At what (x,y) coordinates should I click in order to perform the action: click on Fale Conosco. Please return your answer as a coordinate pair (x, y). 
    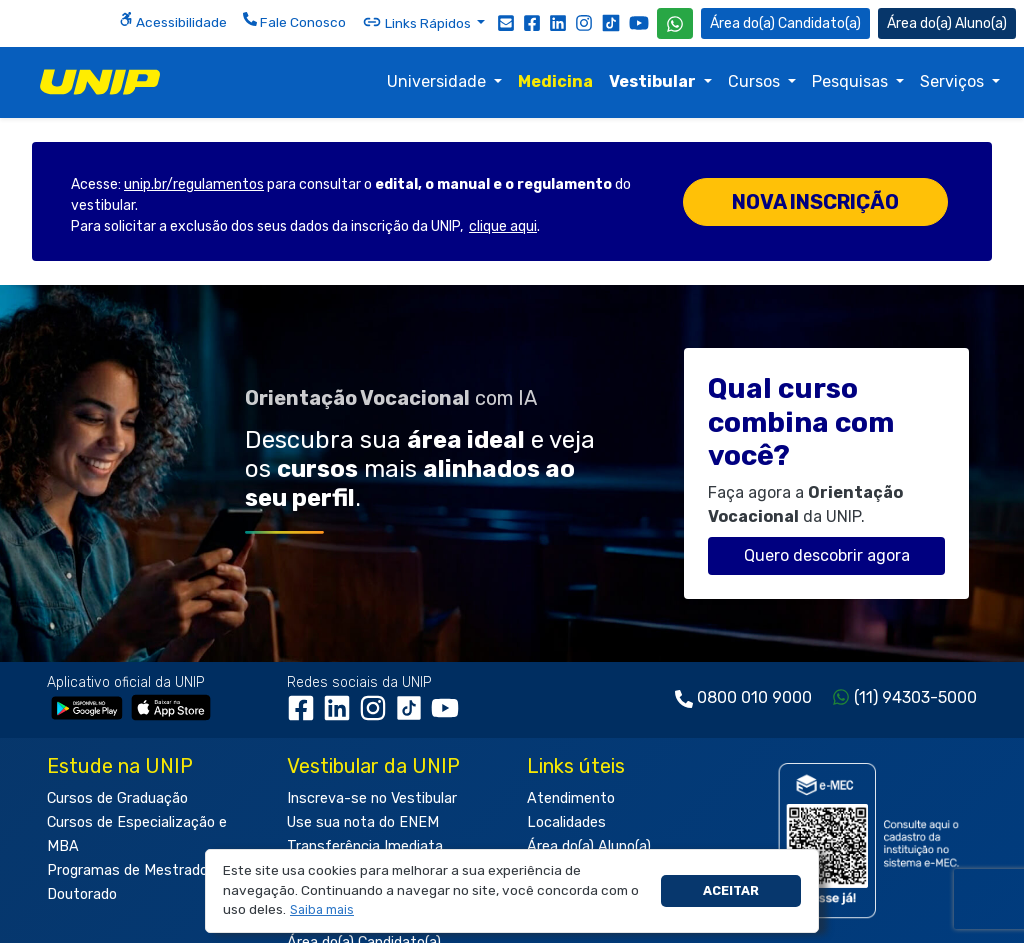
    Looking at the image, I should click on (294, 21).